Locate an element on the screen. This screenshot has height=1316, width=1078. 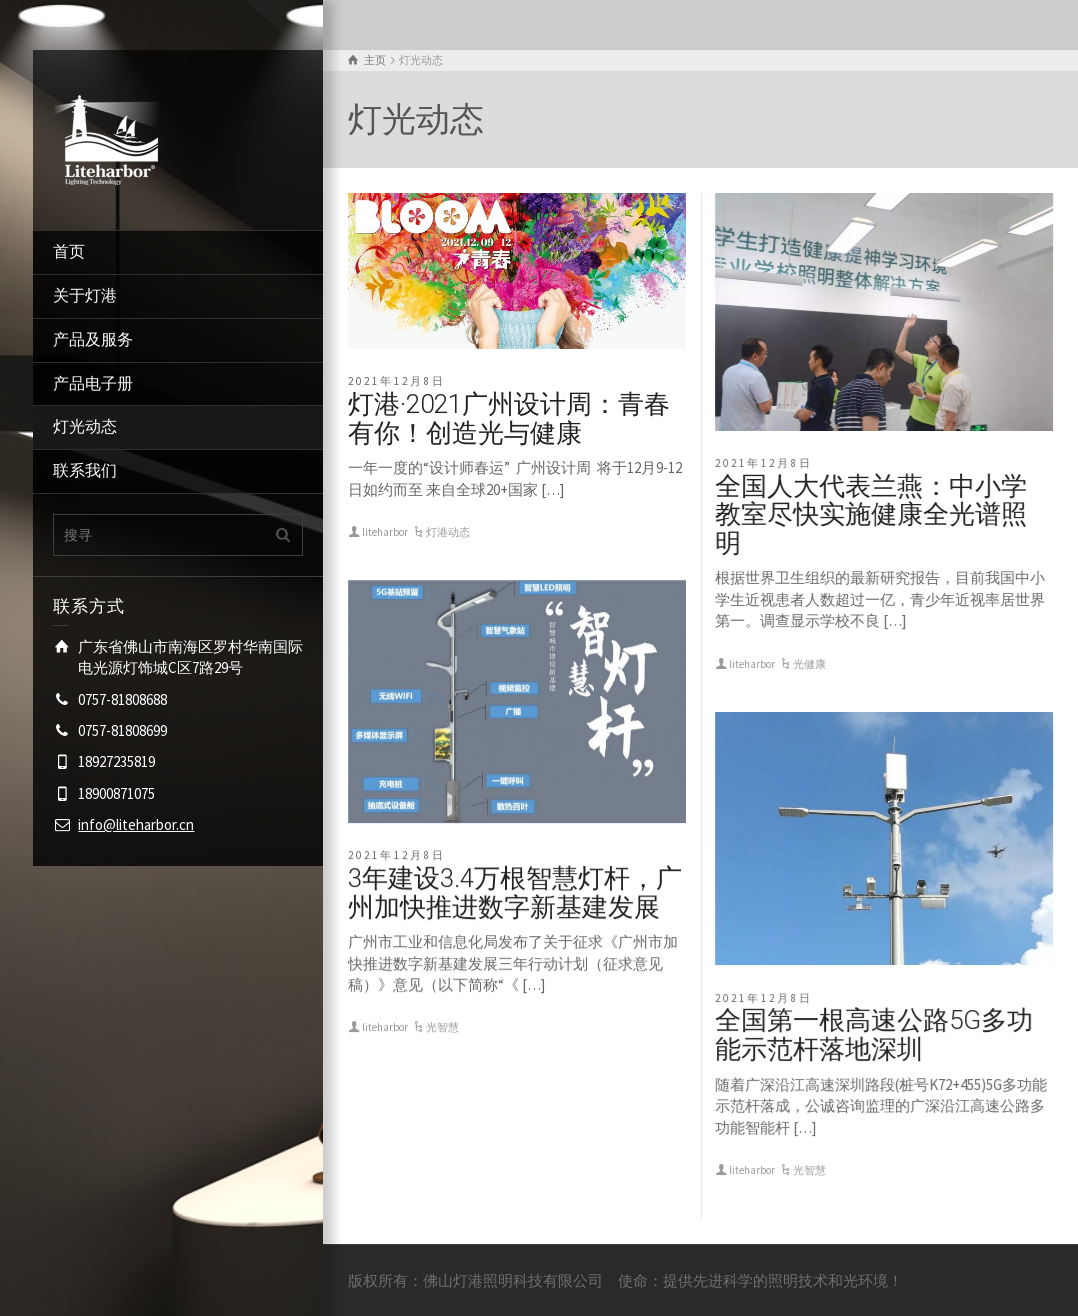
liteharbor is located at coordinates (385, 532).